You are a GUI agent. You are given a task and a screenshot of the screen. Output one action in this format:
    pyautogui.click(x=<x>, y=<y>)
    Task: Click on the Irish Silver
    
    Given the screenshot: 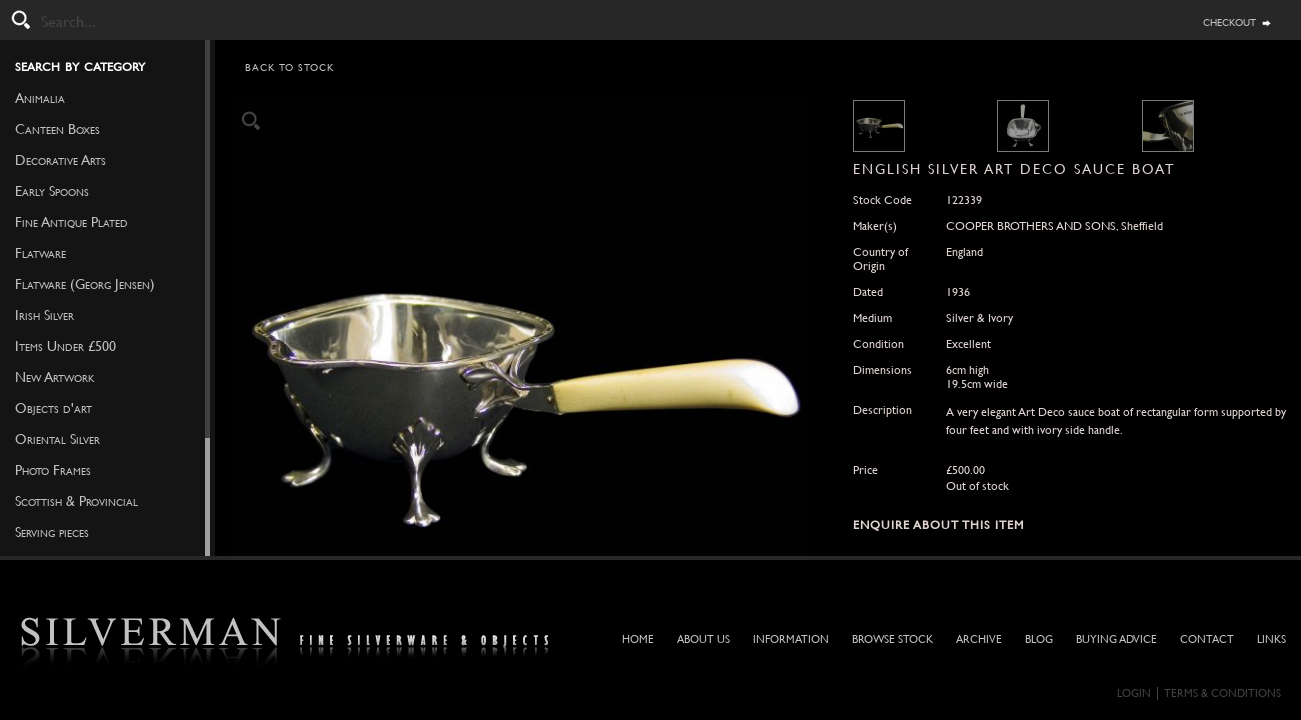 What is the action you would take?
    pyautogui.click(x=44, y=315)
    